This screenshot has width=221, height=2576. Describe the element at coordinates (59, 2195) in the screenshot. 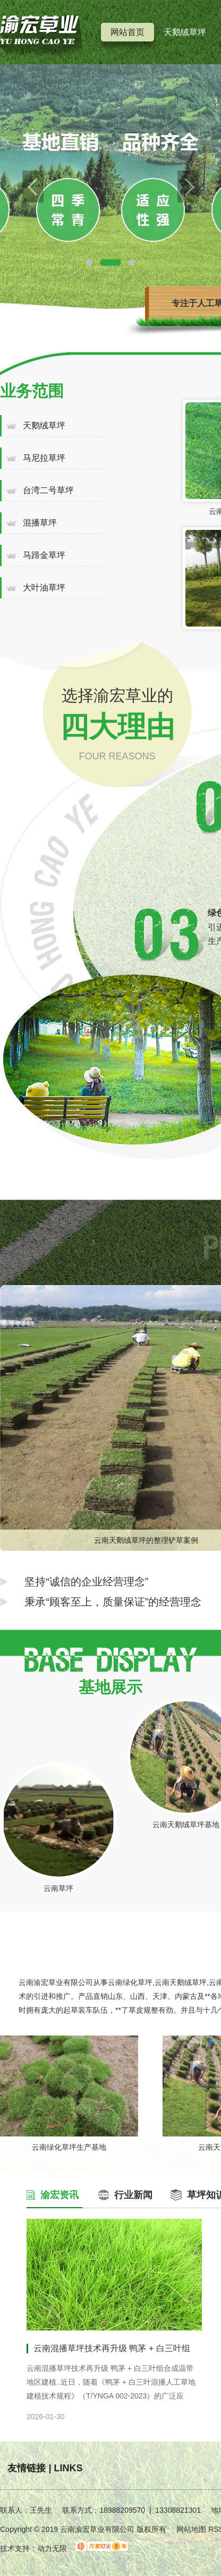

I see `渝宏资讯` at that location.